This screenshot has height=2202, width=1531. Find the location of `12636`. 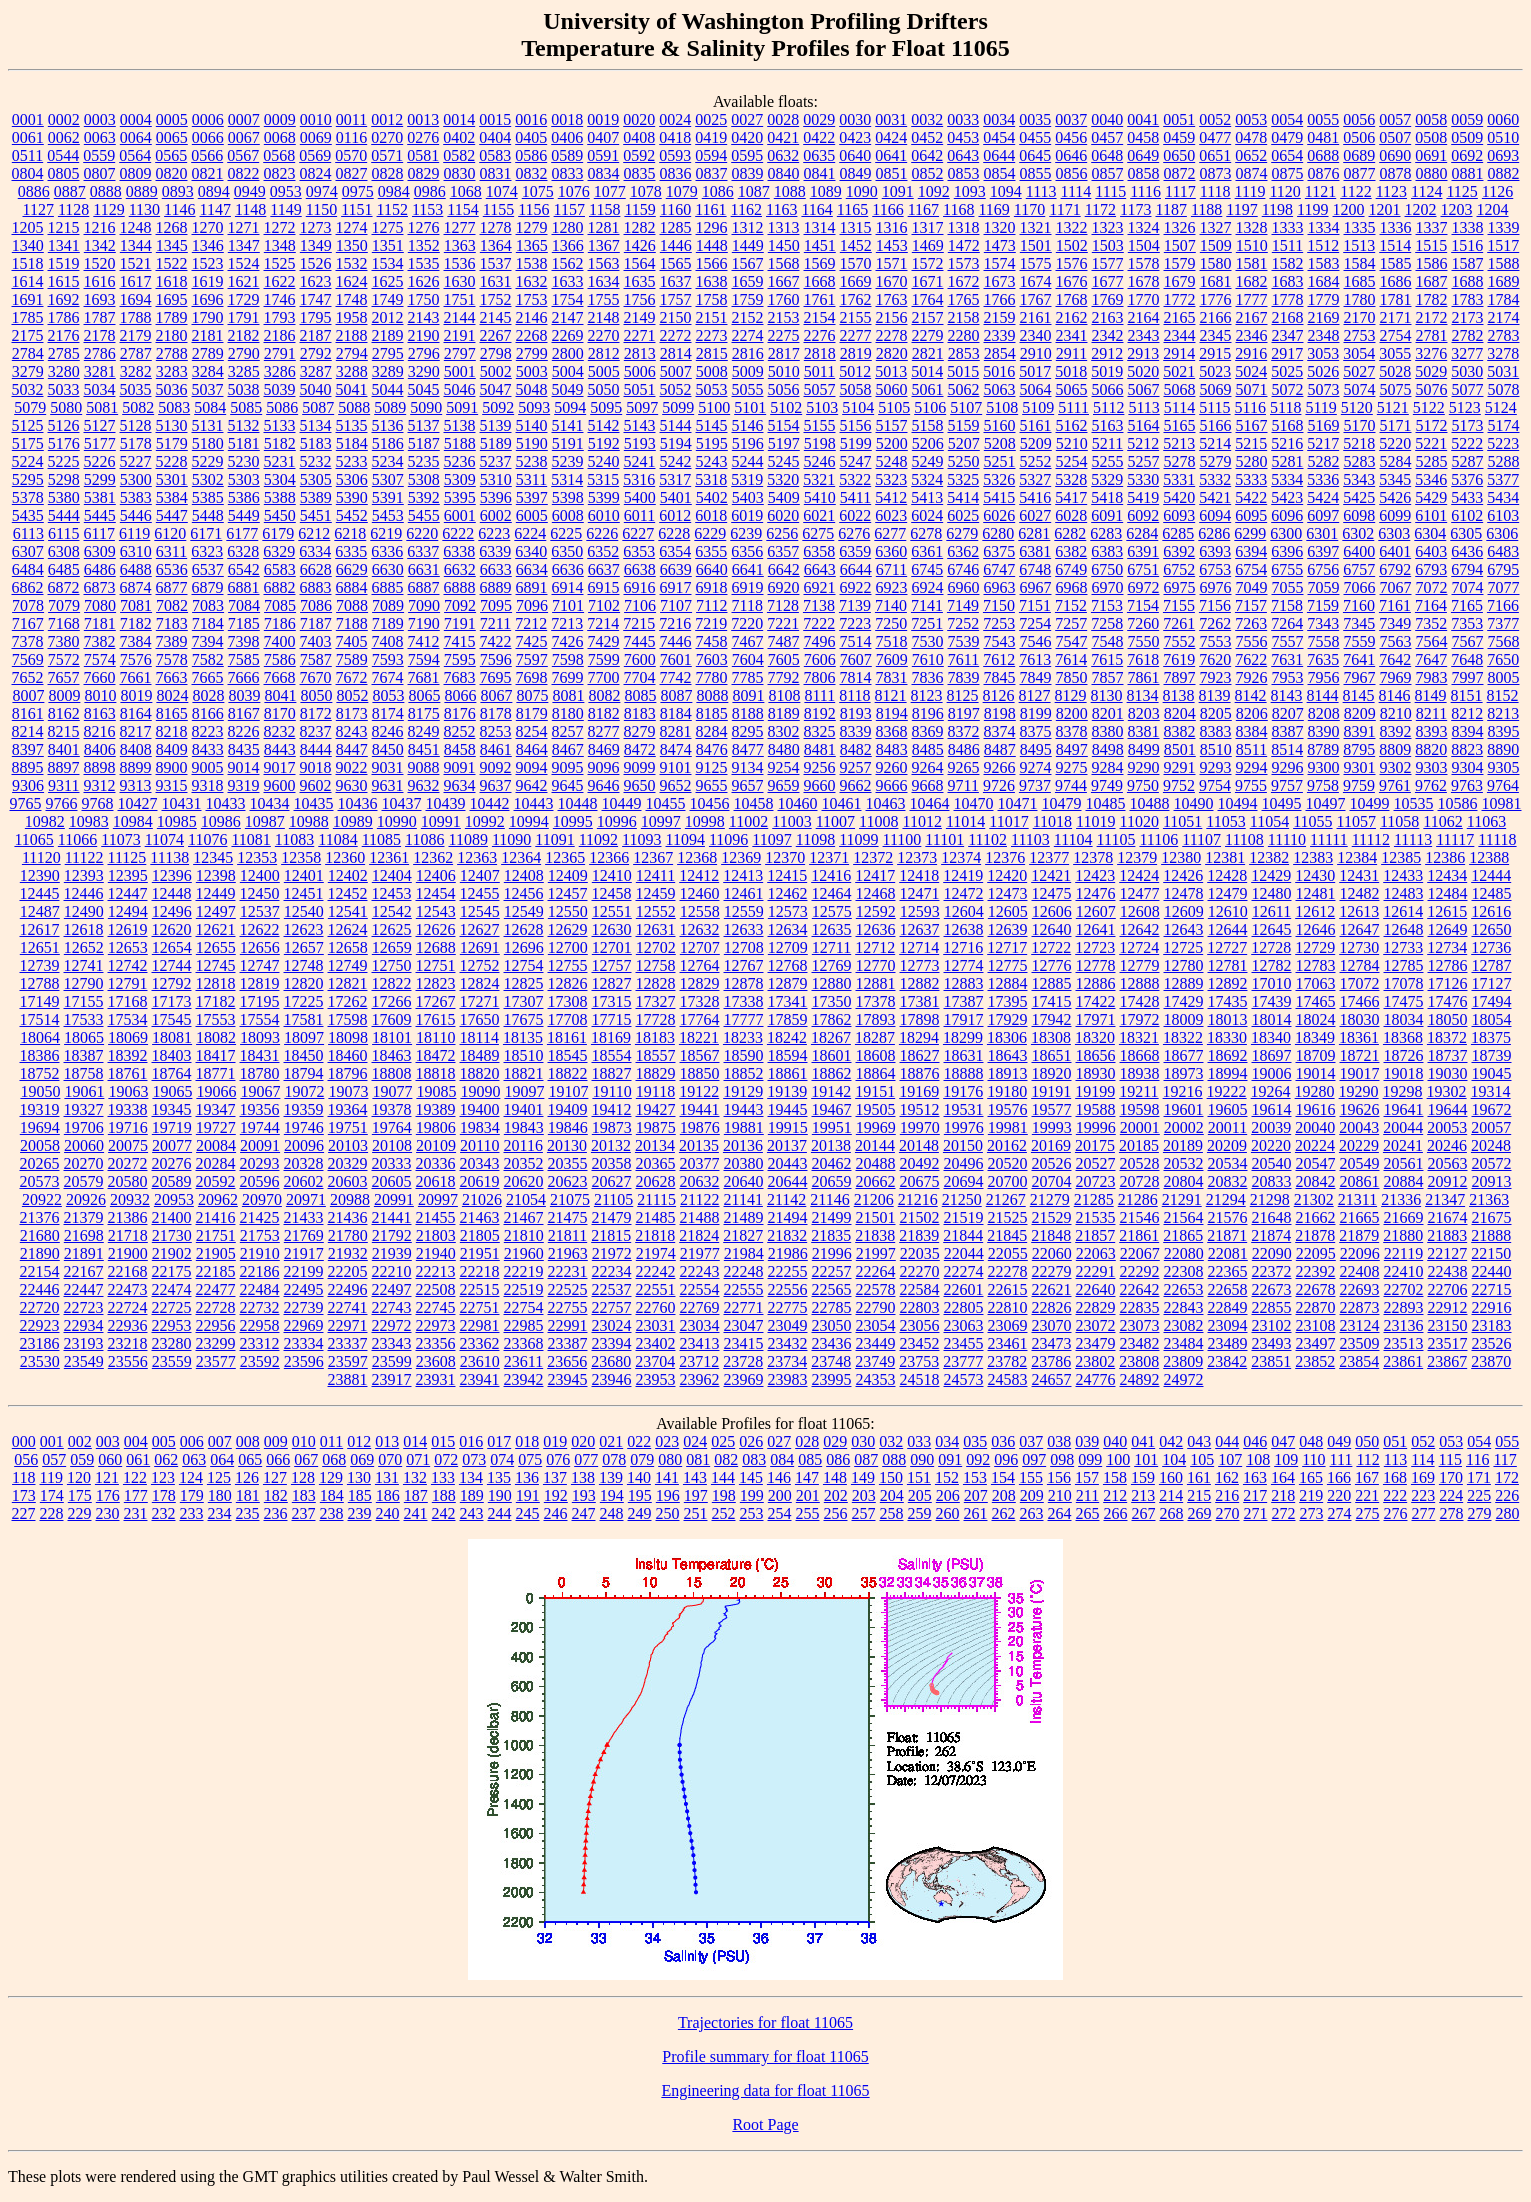

12636 is located at coordinates (876, 929).